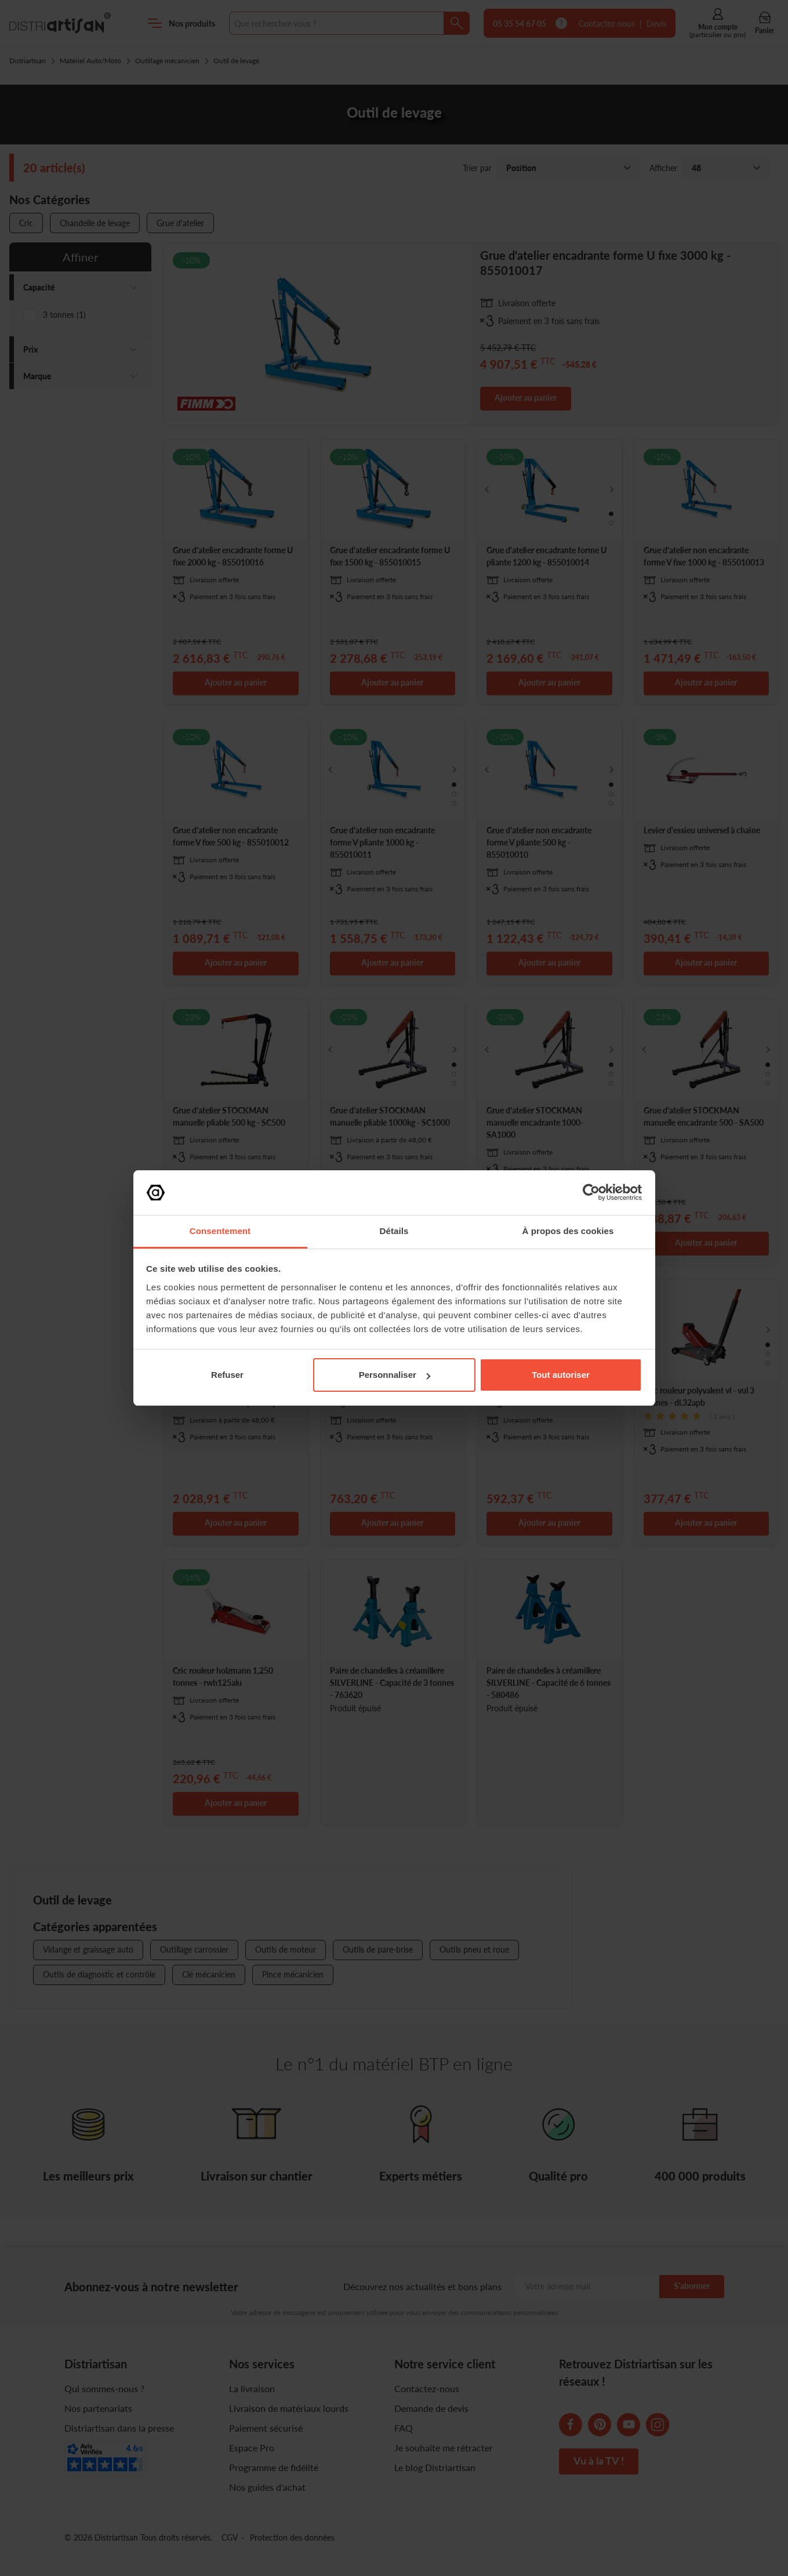 This screenshot has height=2576, width=788. What do you see at coordinates (220, 1231) in the screenshot?
I see `Consentement [tab]` at bounding box center [220, 1231].